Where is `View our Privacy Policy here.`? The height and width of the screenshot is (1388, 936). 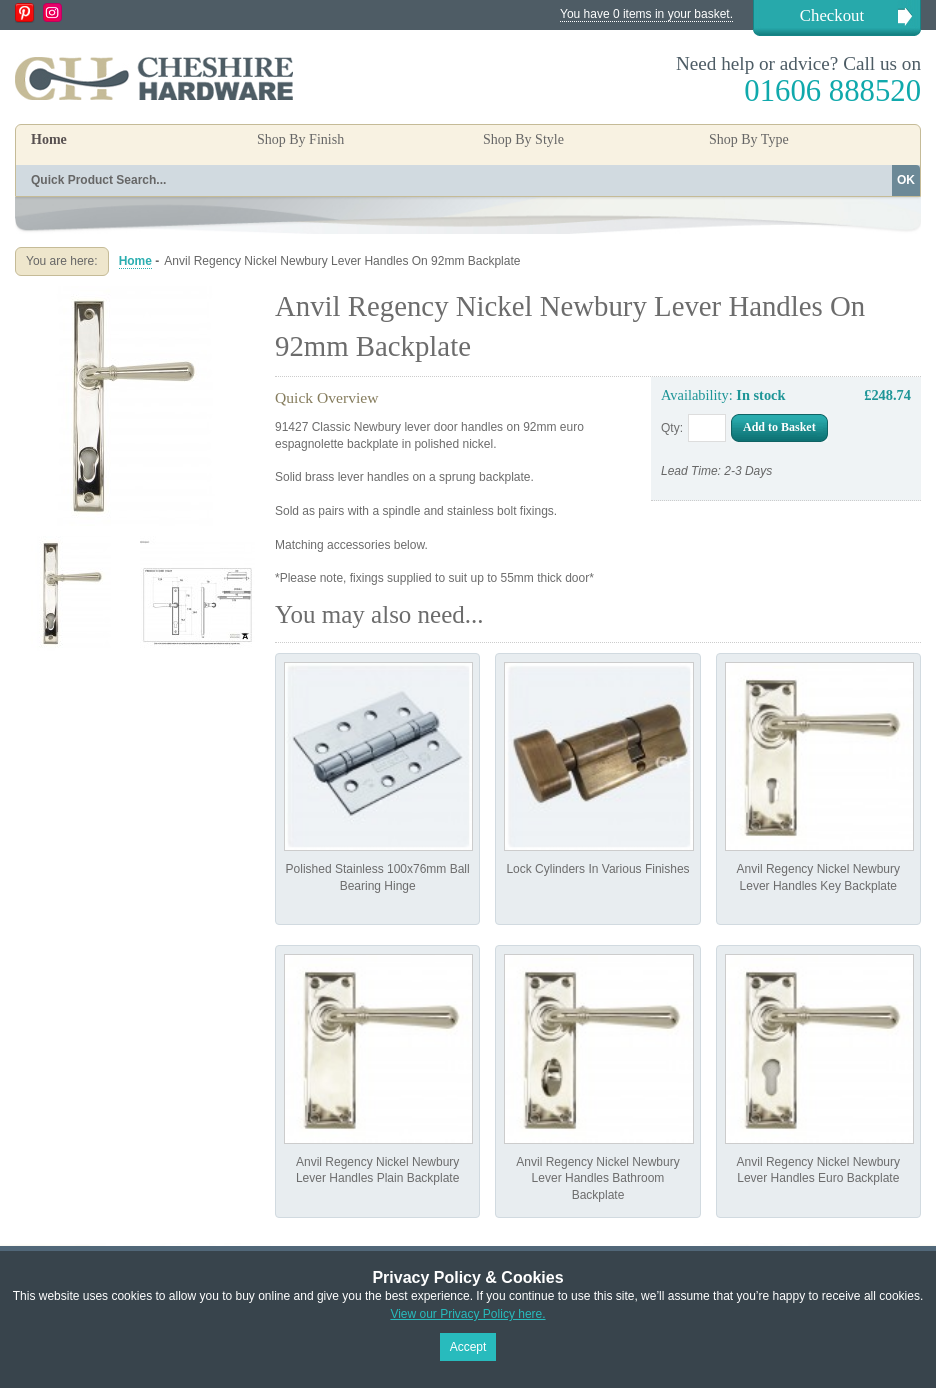 View our Privacy Policy here. is located at coordinates (467, 1314).